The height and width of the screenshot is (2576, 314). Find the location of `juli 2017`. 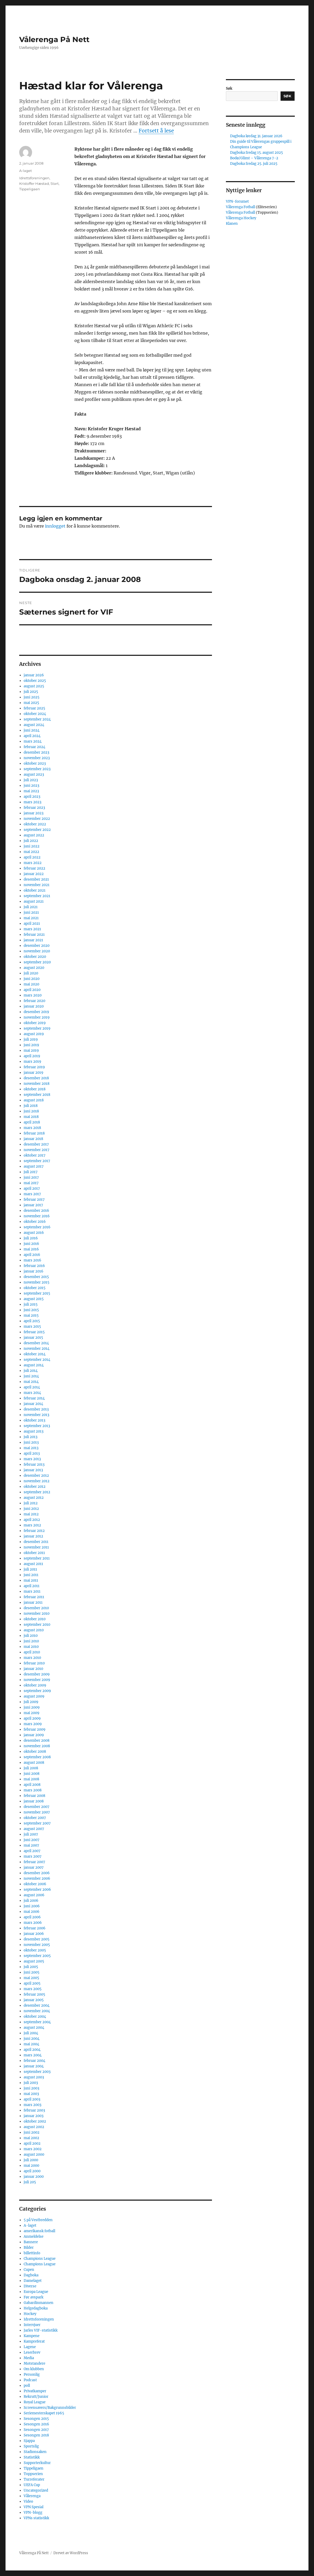

juli 2017 is located at coordinates (31, 1172).